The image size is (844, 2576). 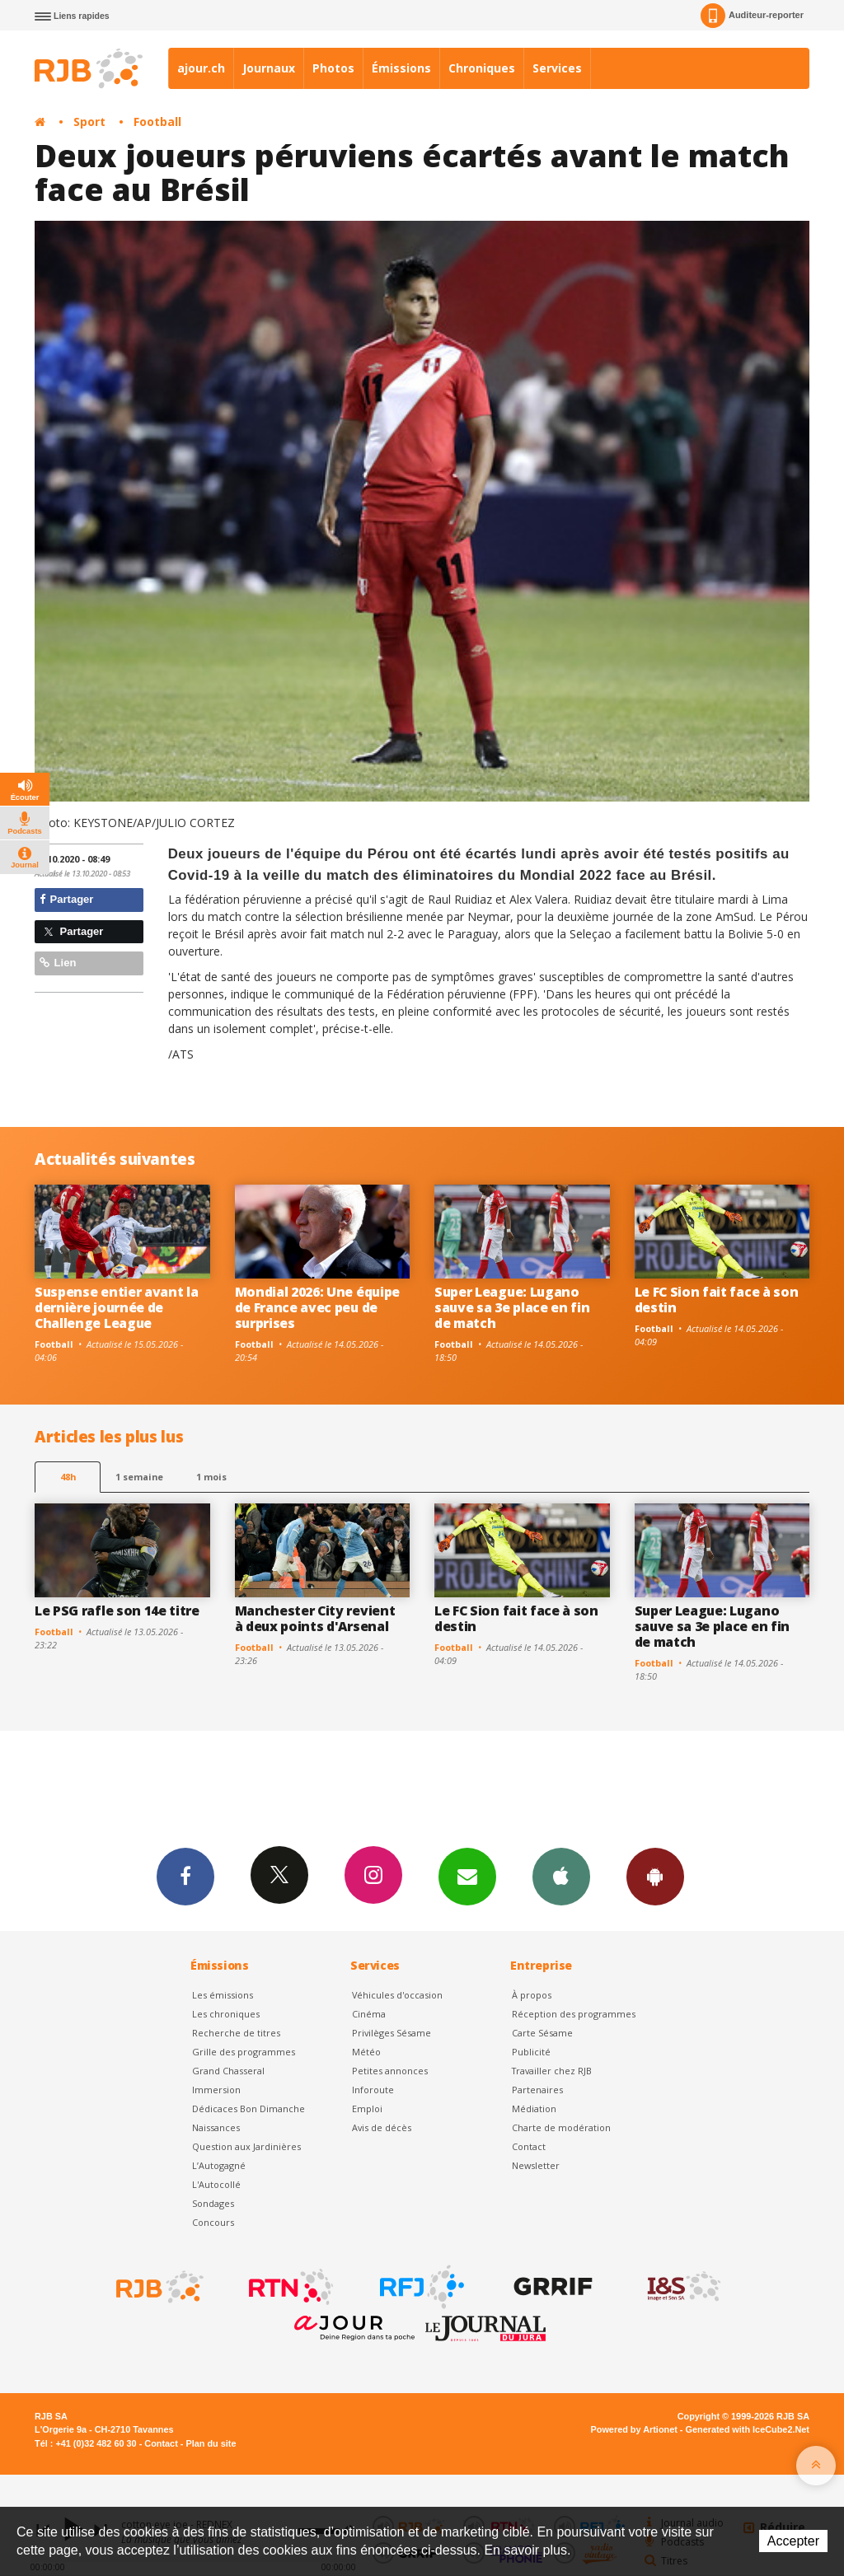 What do you see at coordinates (529, 2146) in the screenshot?
I see `Contact` at bounding box center [529, 2146].